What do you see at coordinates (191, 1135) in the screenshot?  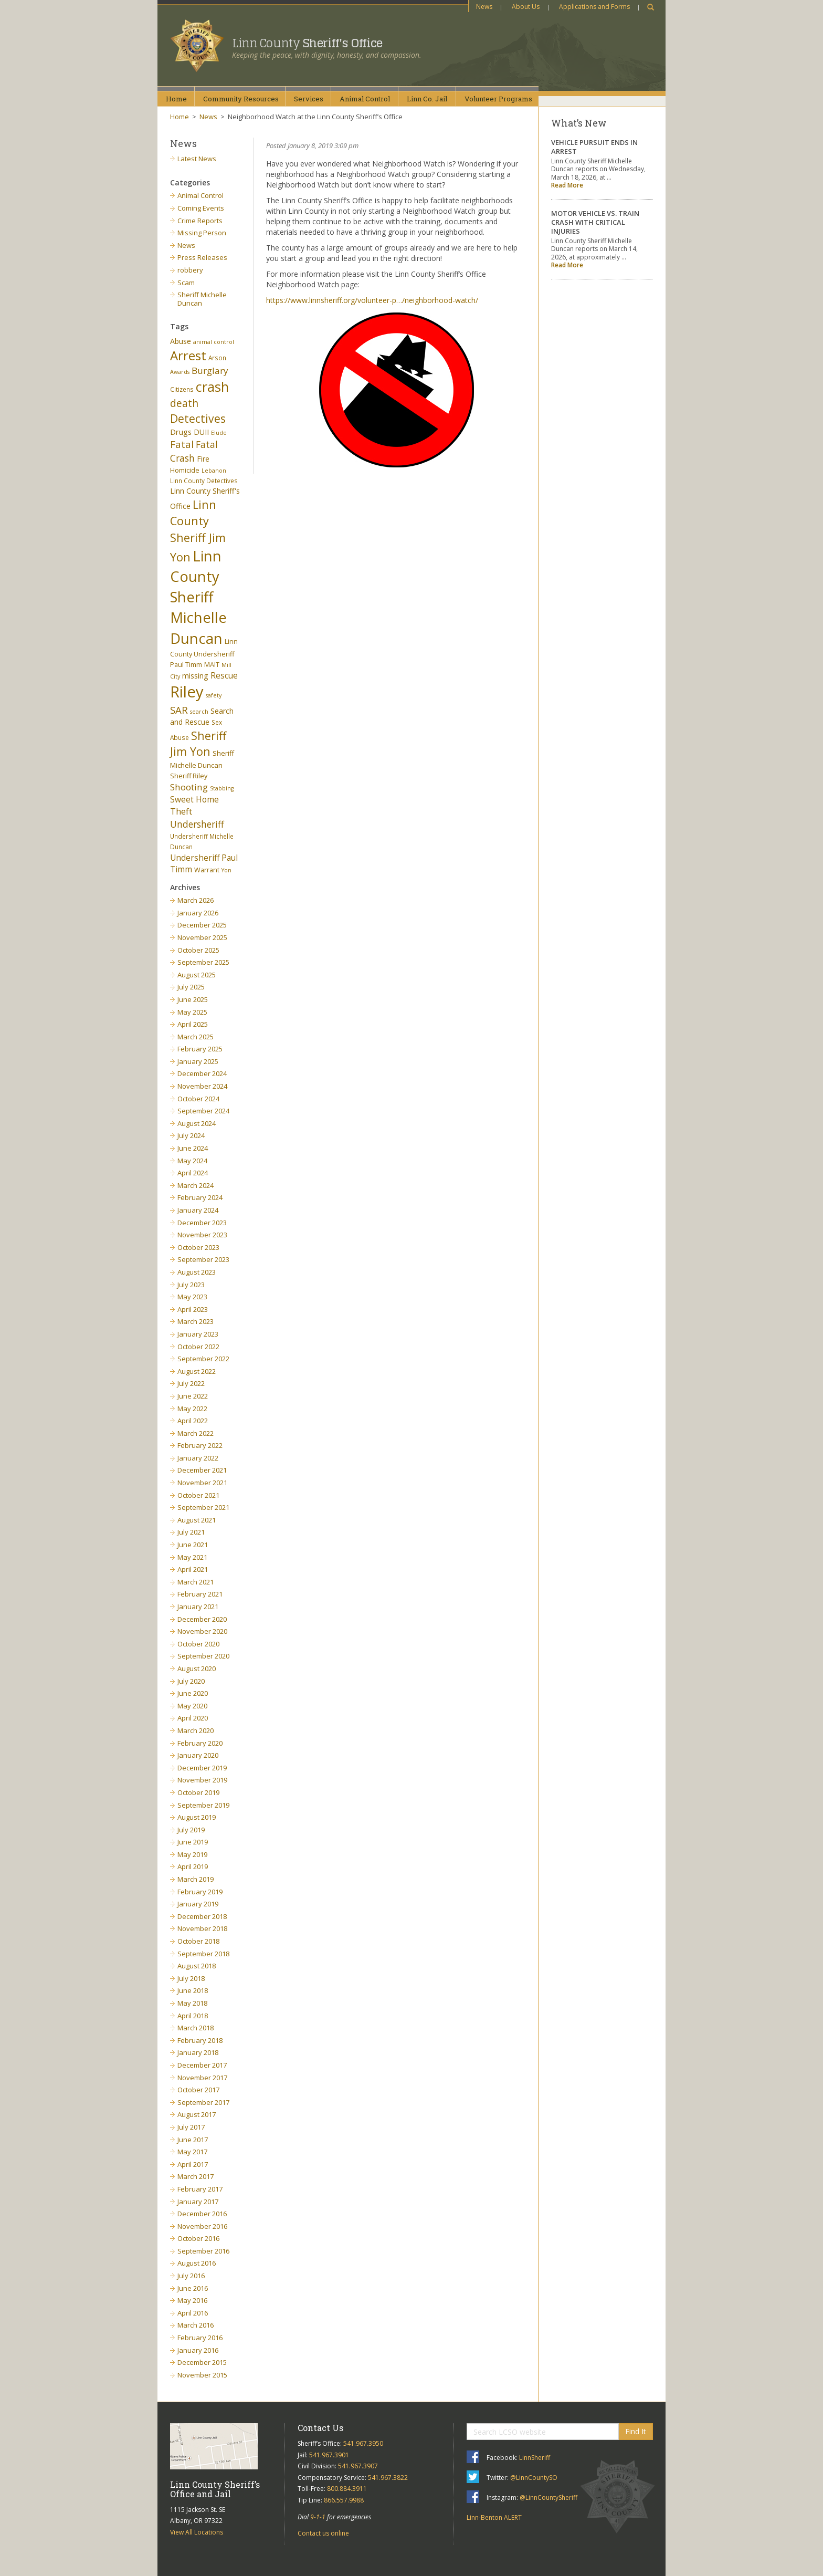 I see `July 2024` at bounding box center [191, 1135].